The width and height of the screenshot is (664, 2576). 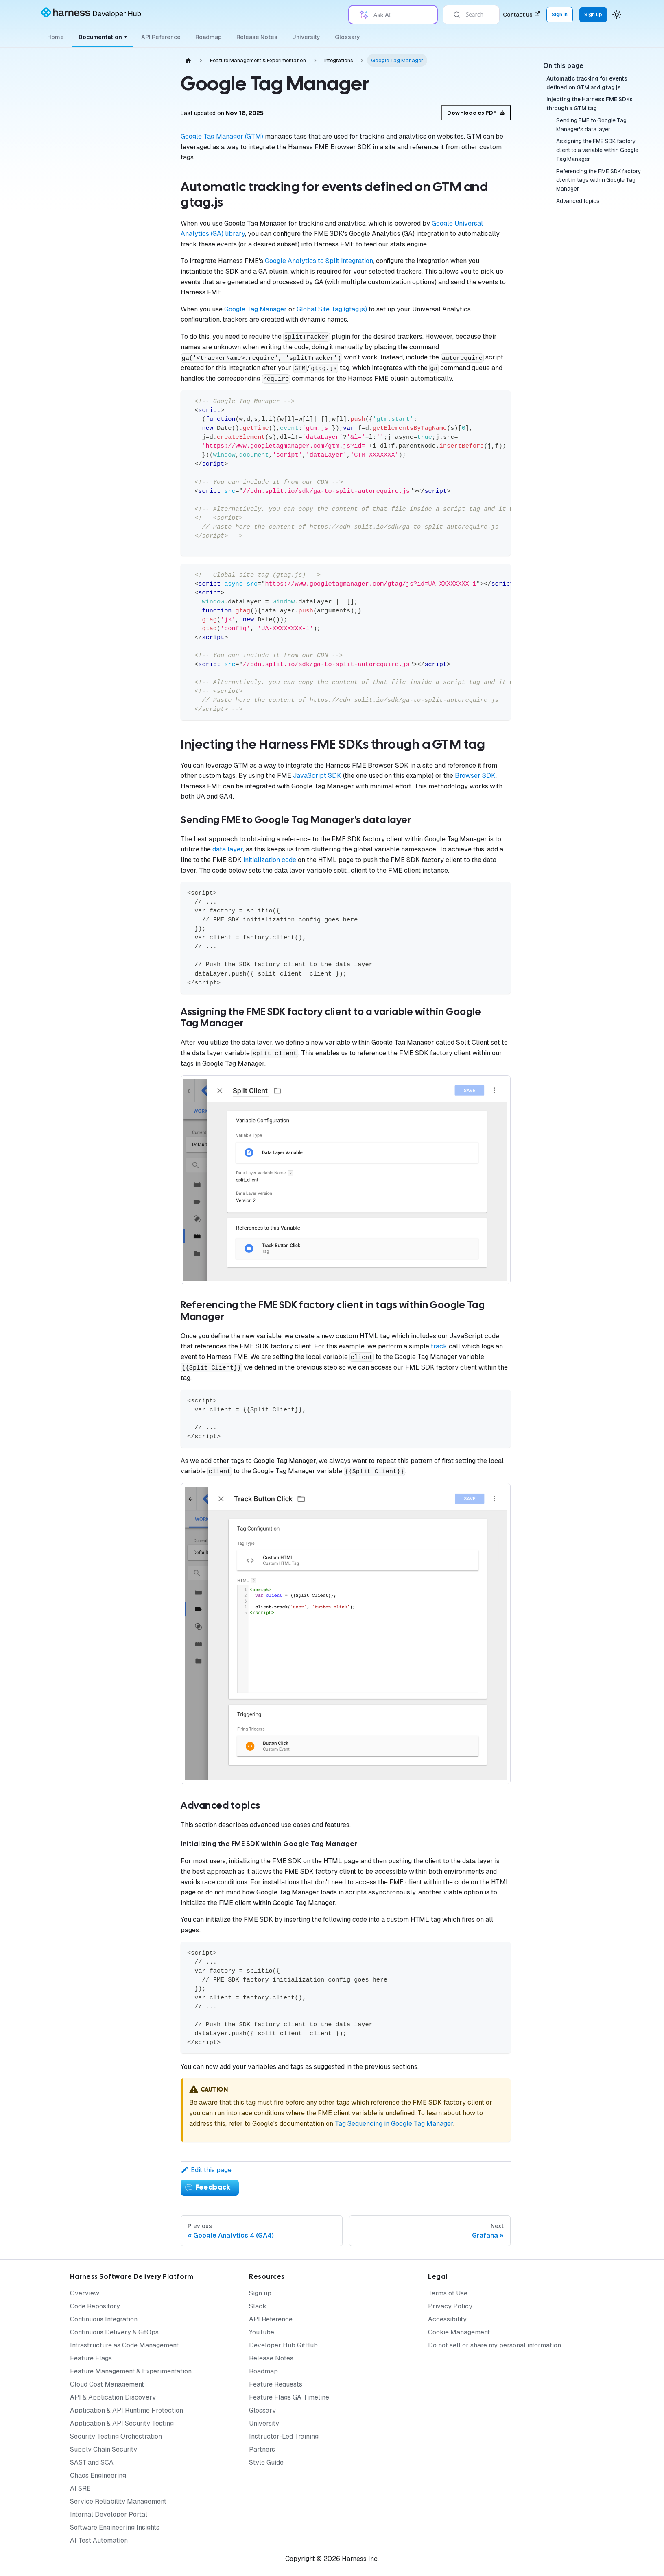 What do you see at coordinates (91, 2358) in the screenshot?
I see `Feature Flags` at bounding box center [91, 2358].